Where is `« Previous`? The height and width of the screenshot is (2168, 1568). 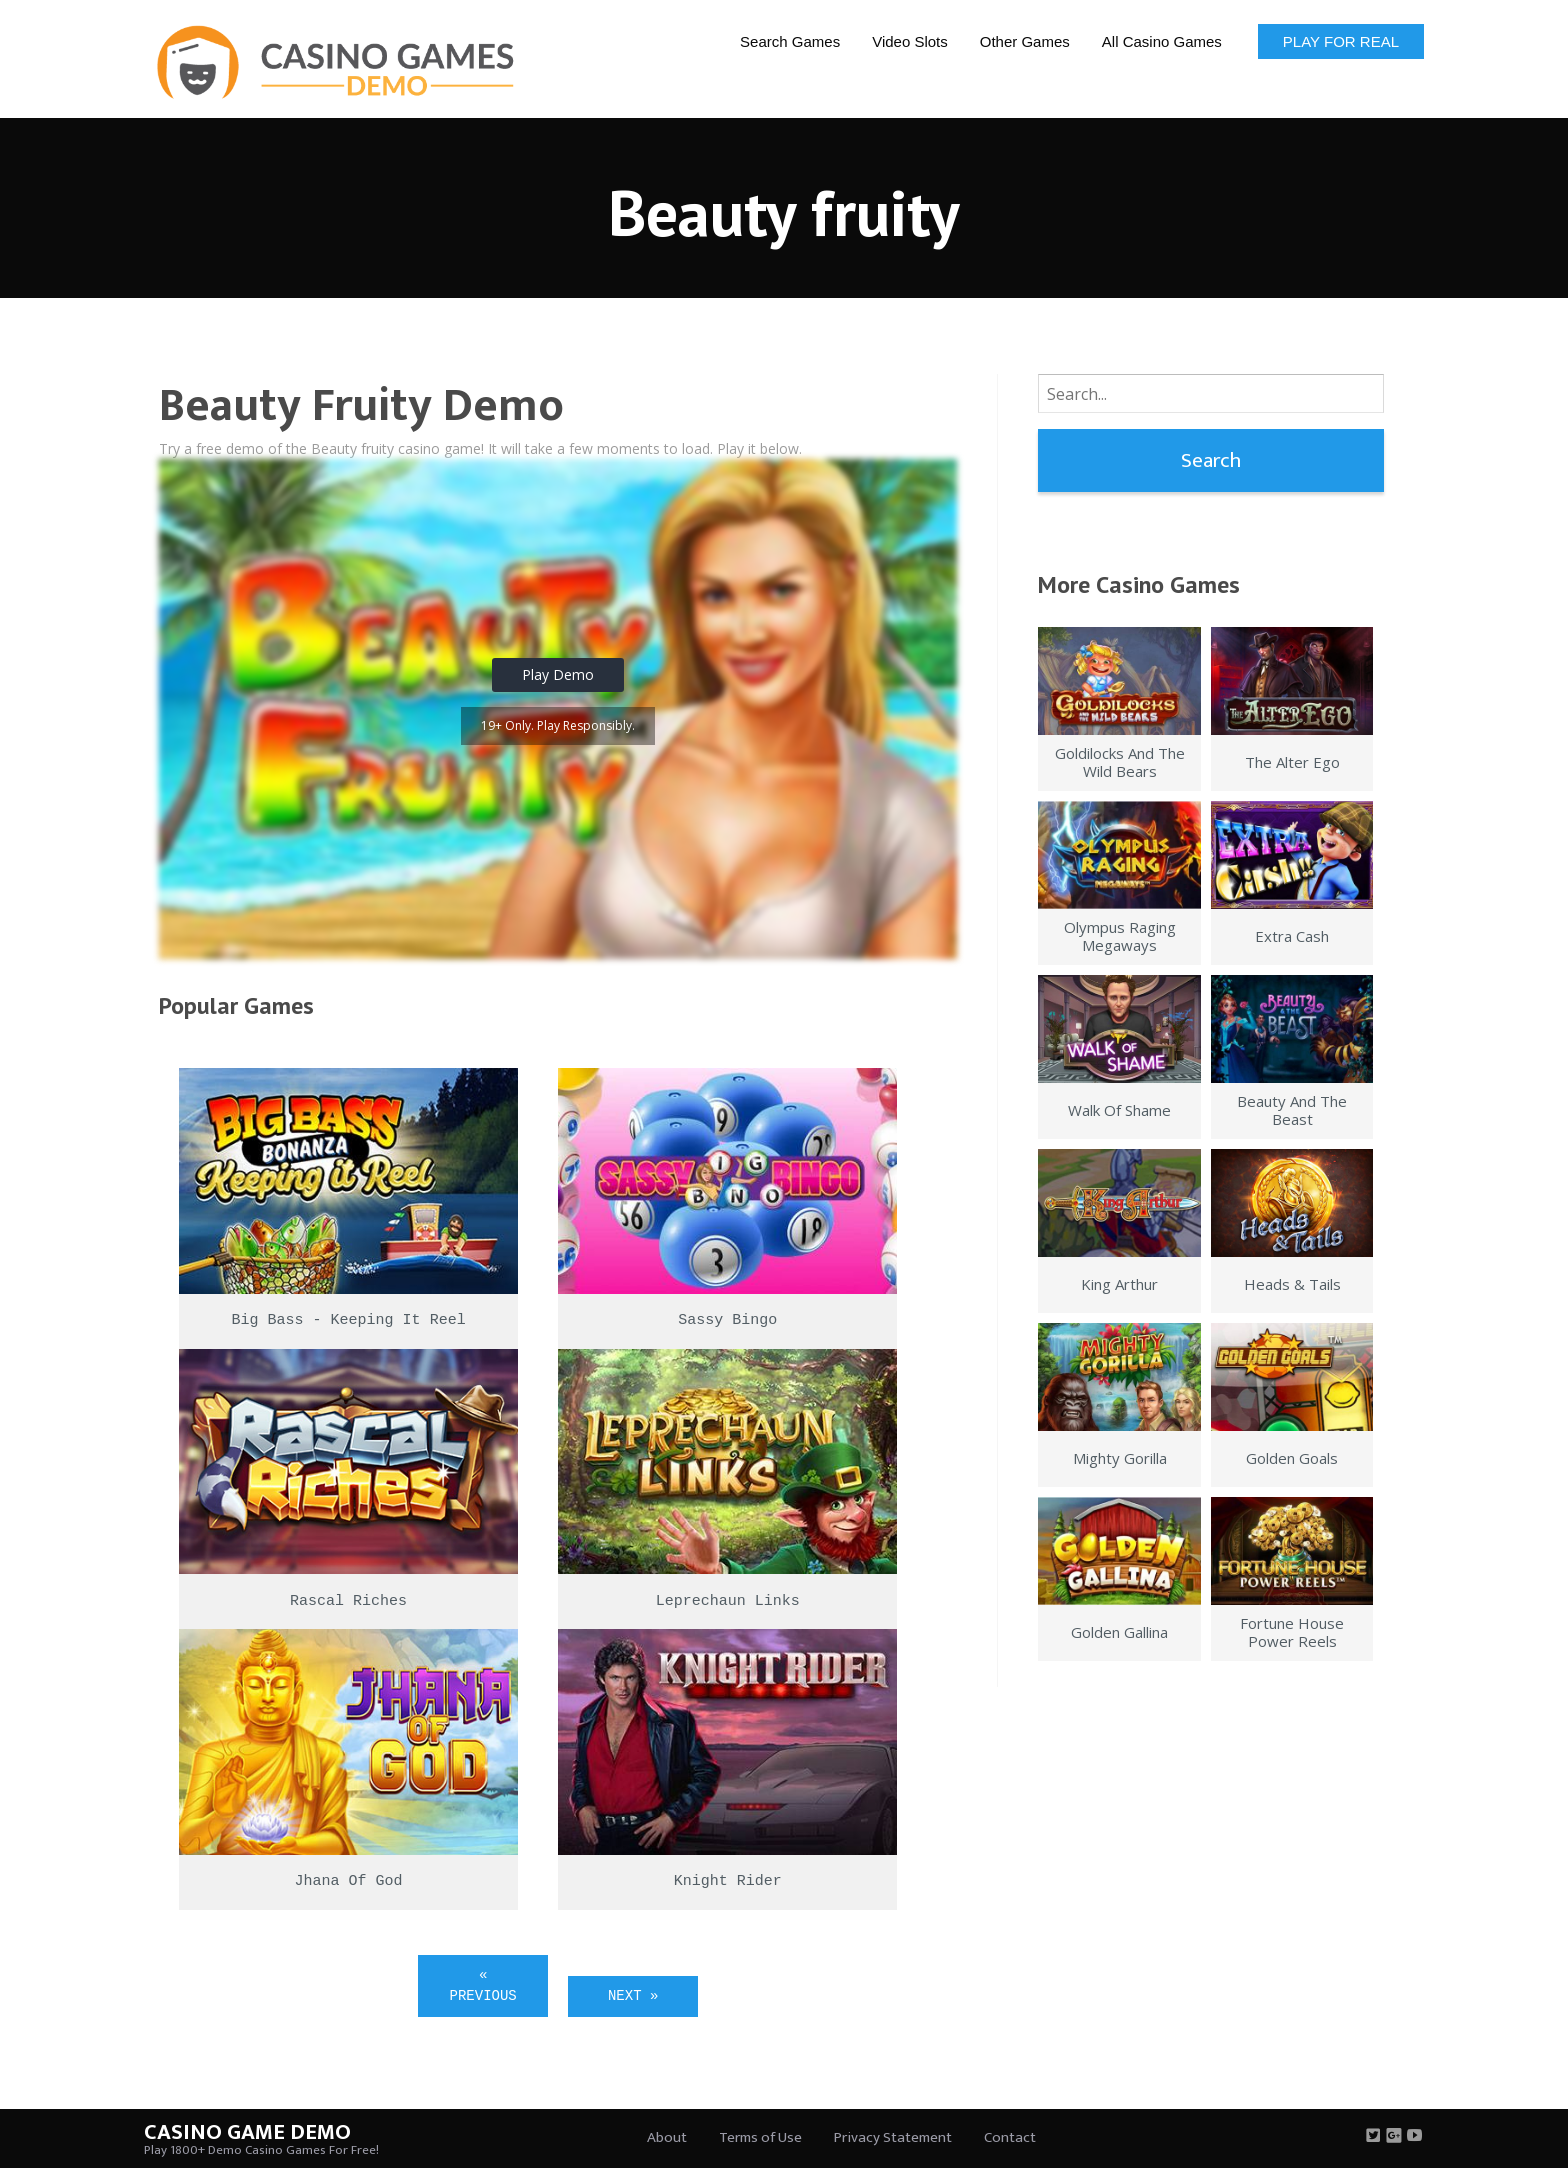
« Previous is located at coordinates (483, 1985).